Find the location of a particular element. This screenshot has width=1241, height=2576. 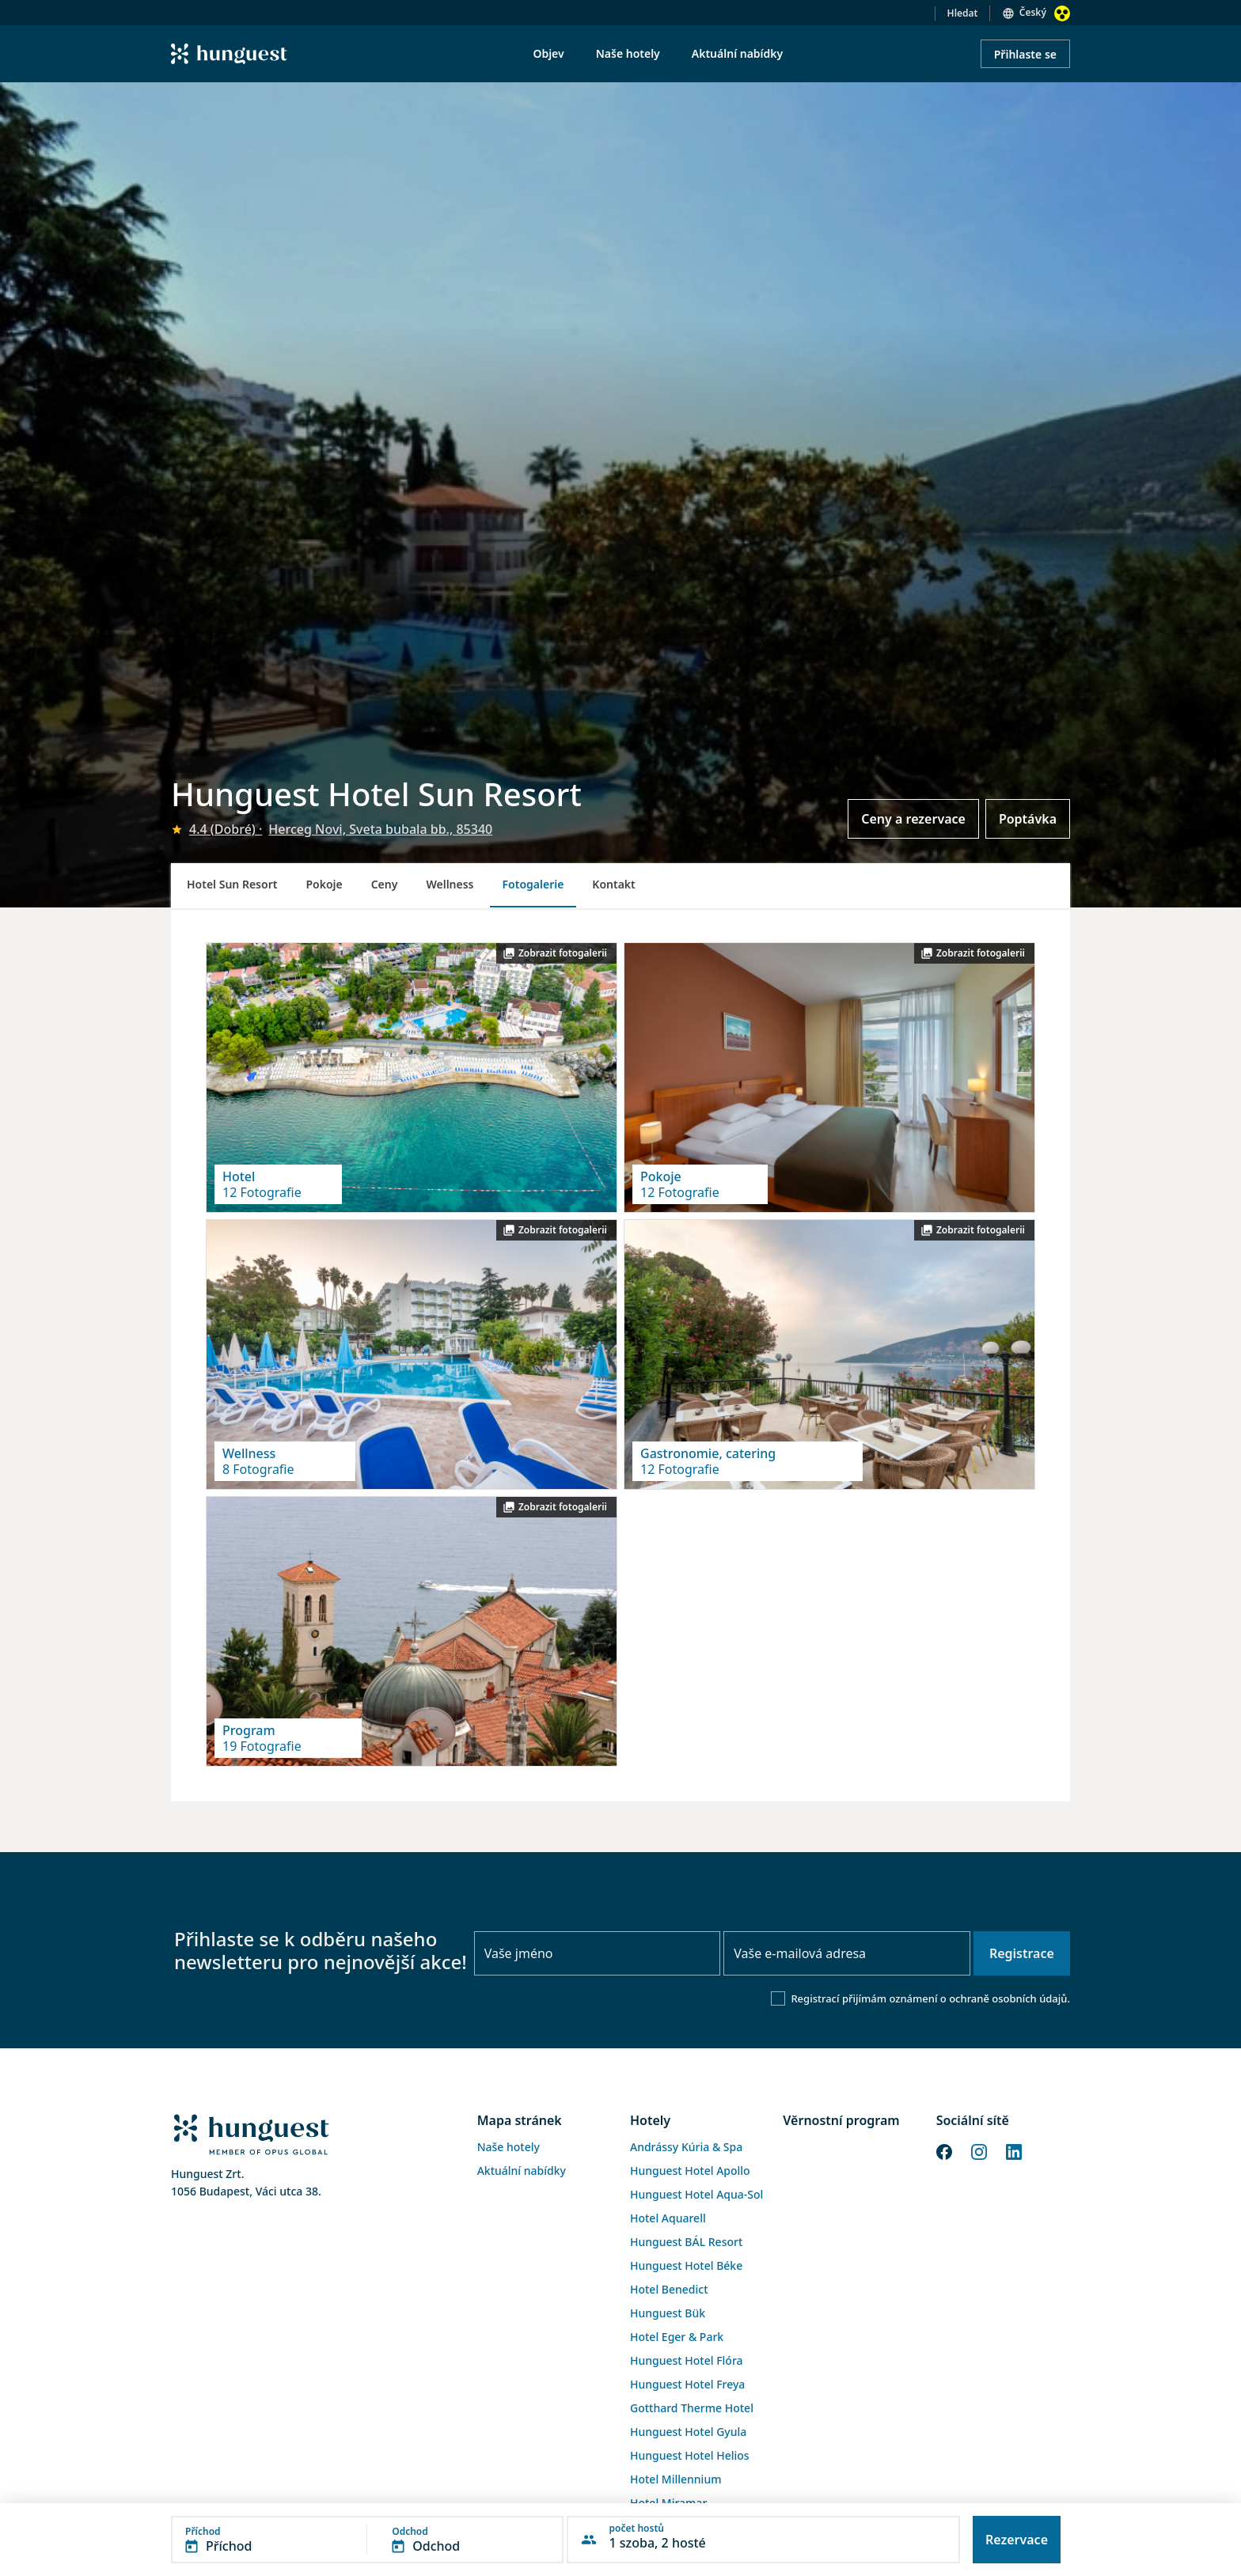

Fotogalerie is located at coordinates (533, 884).